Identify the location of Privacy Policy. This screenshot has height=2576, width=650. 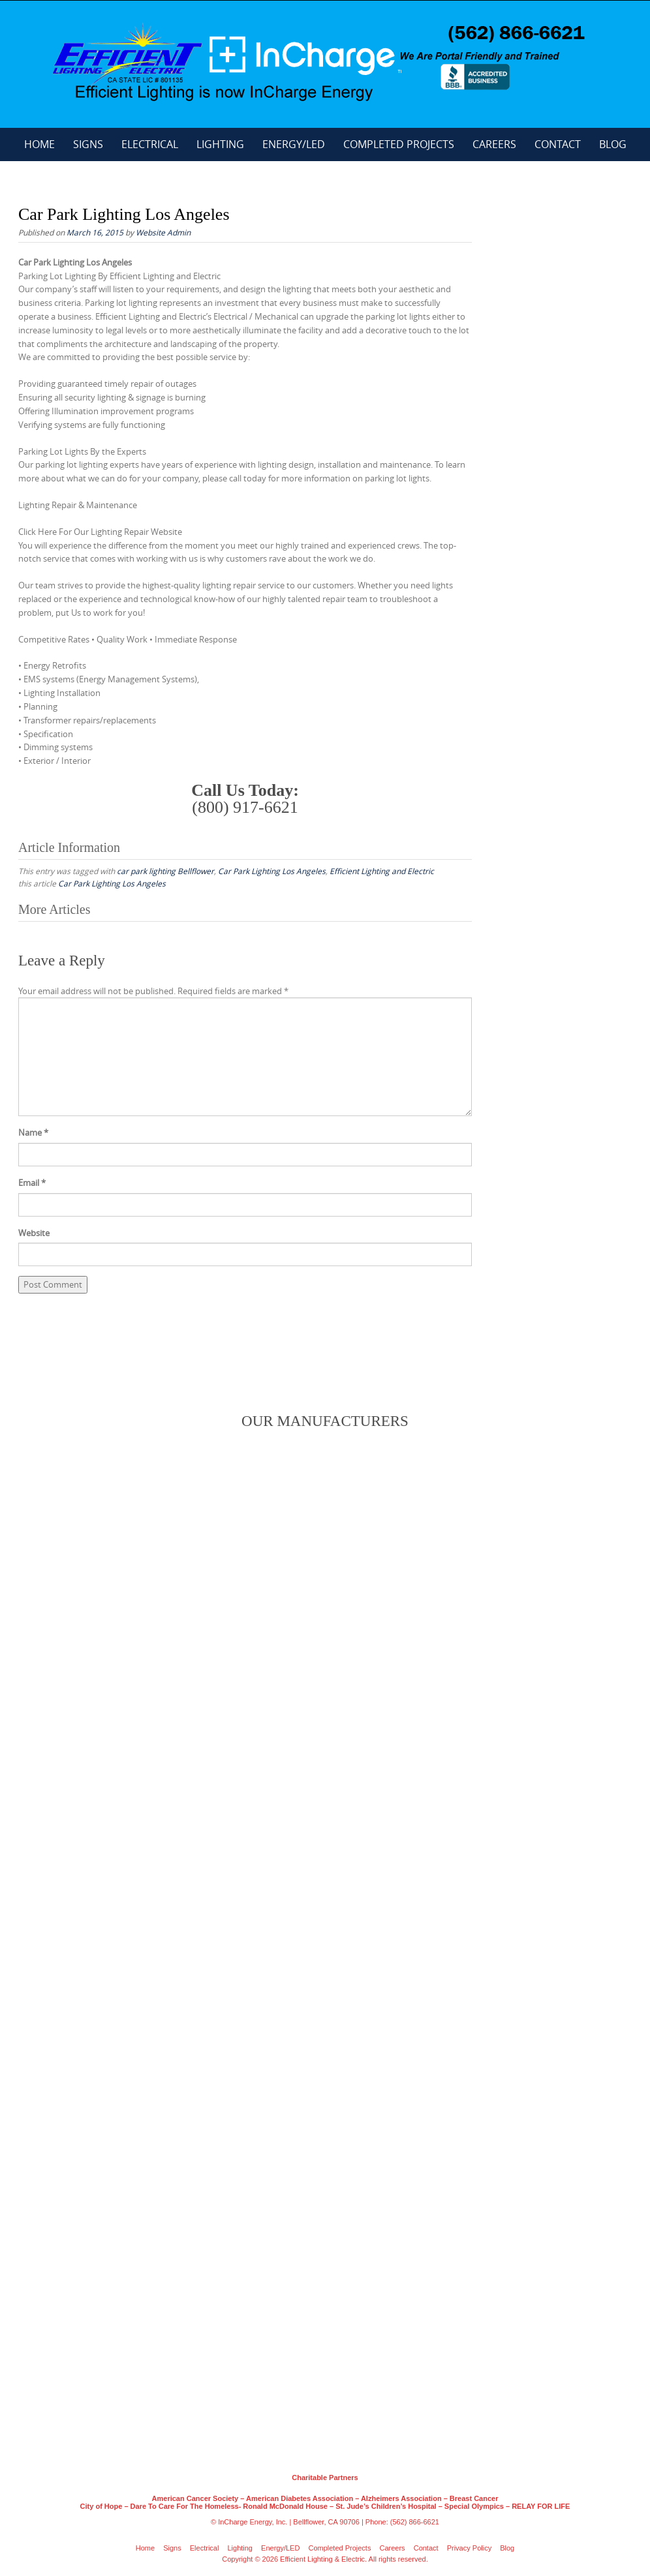
(469, 2548).